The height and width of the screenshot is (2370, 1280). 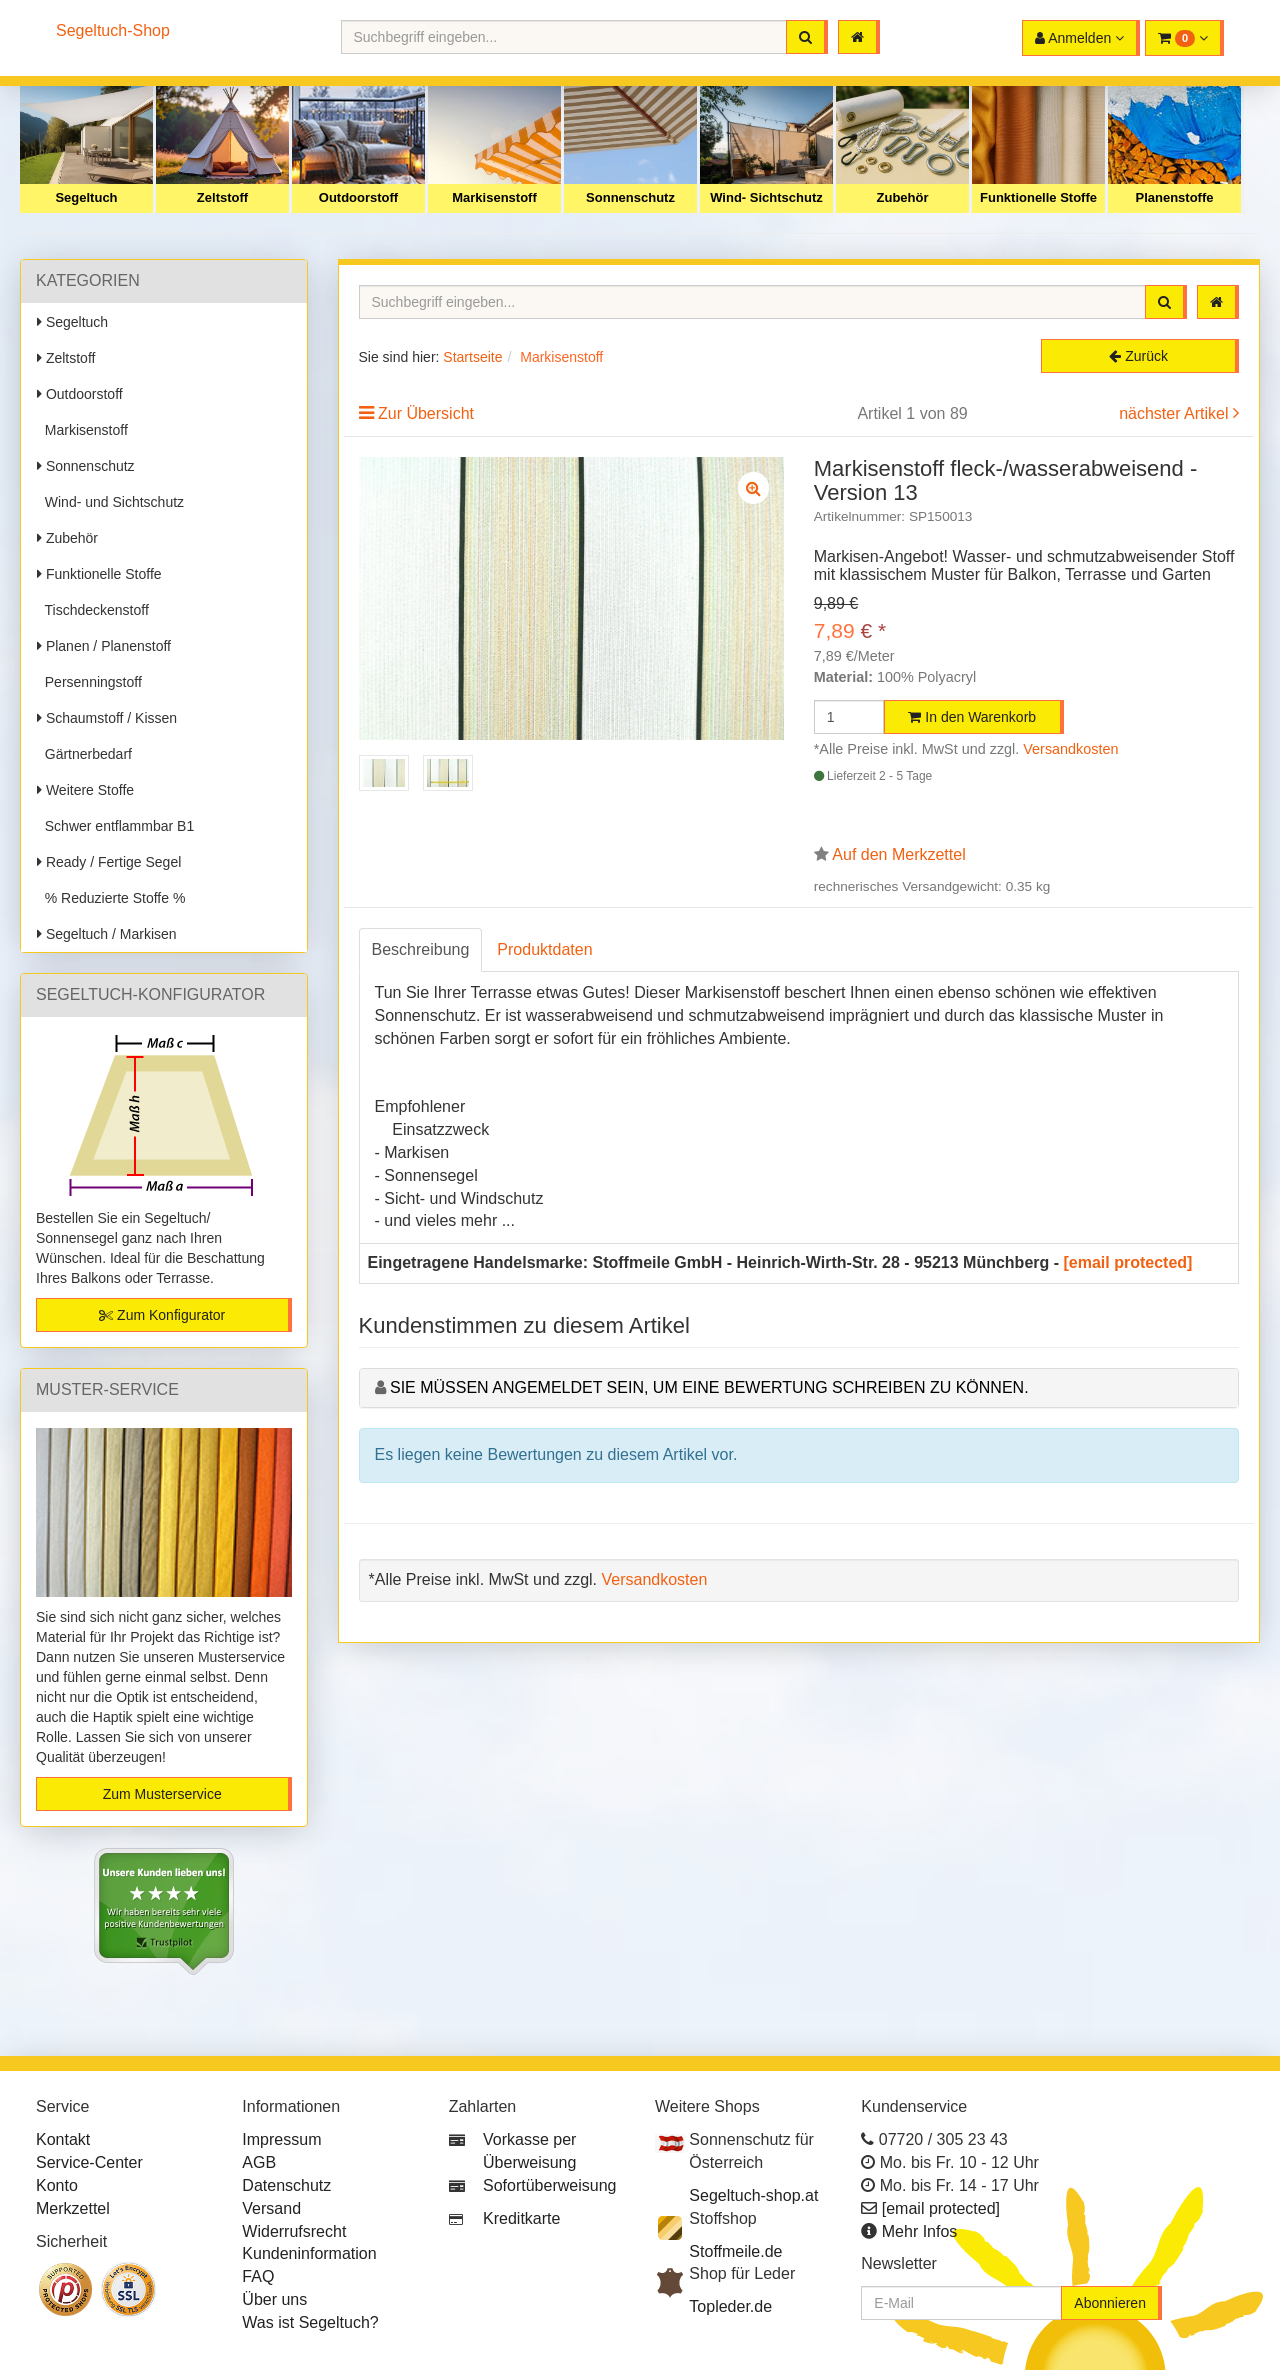 What do you see at coordinates (472, 357) in the screenshot?
I see `Startseite` at bounding box center [472, 357].